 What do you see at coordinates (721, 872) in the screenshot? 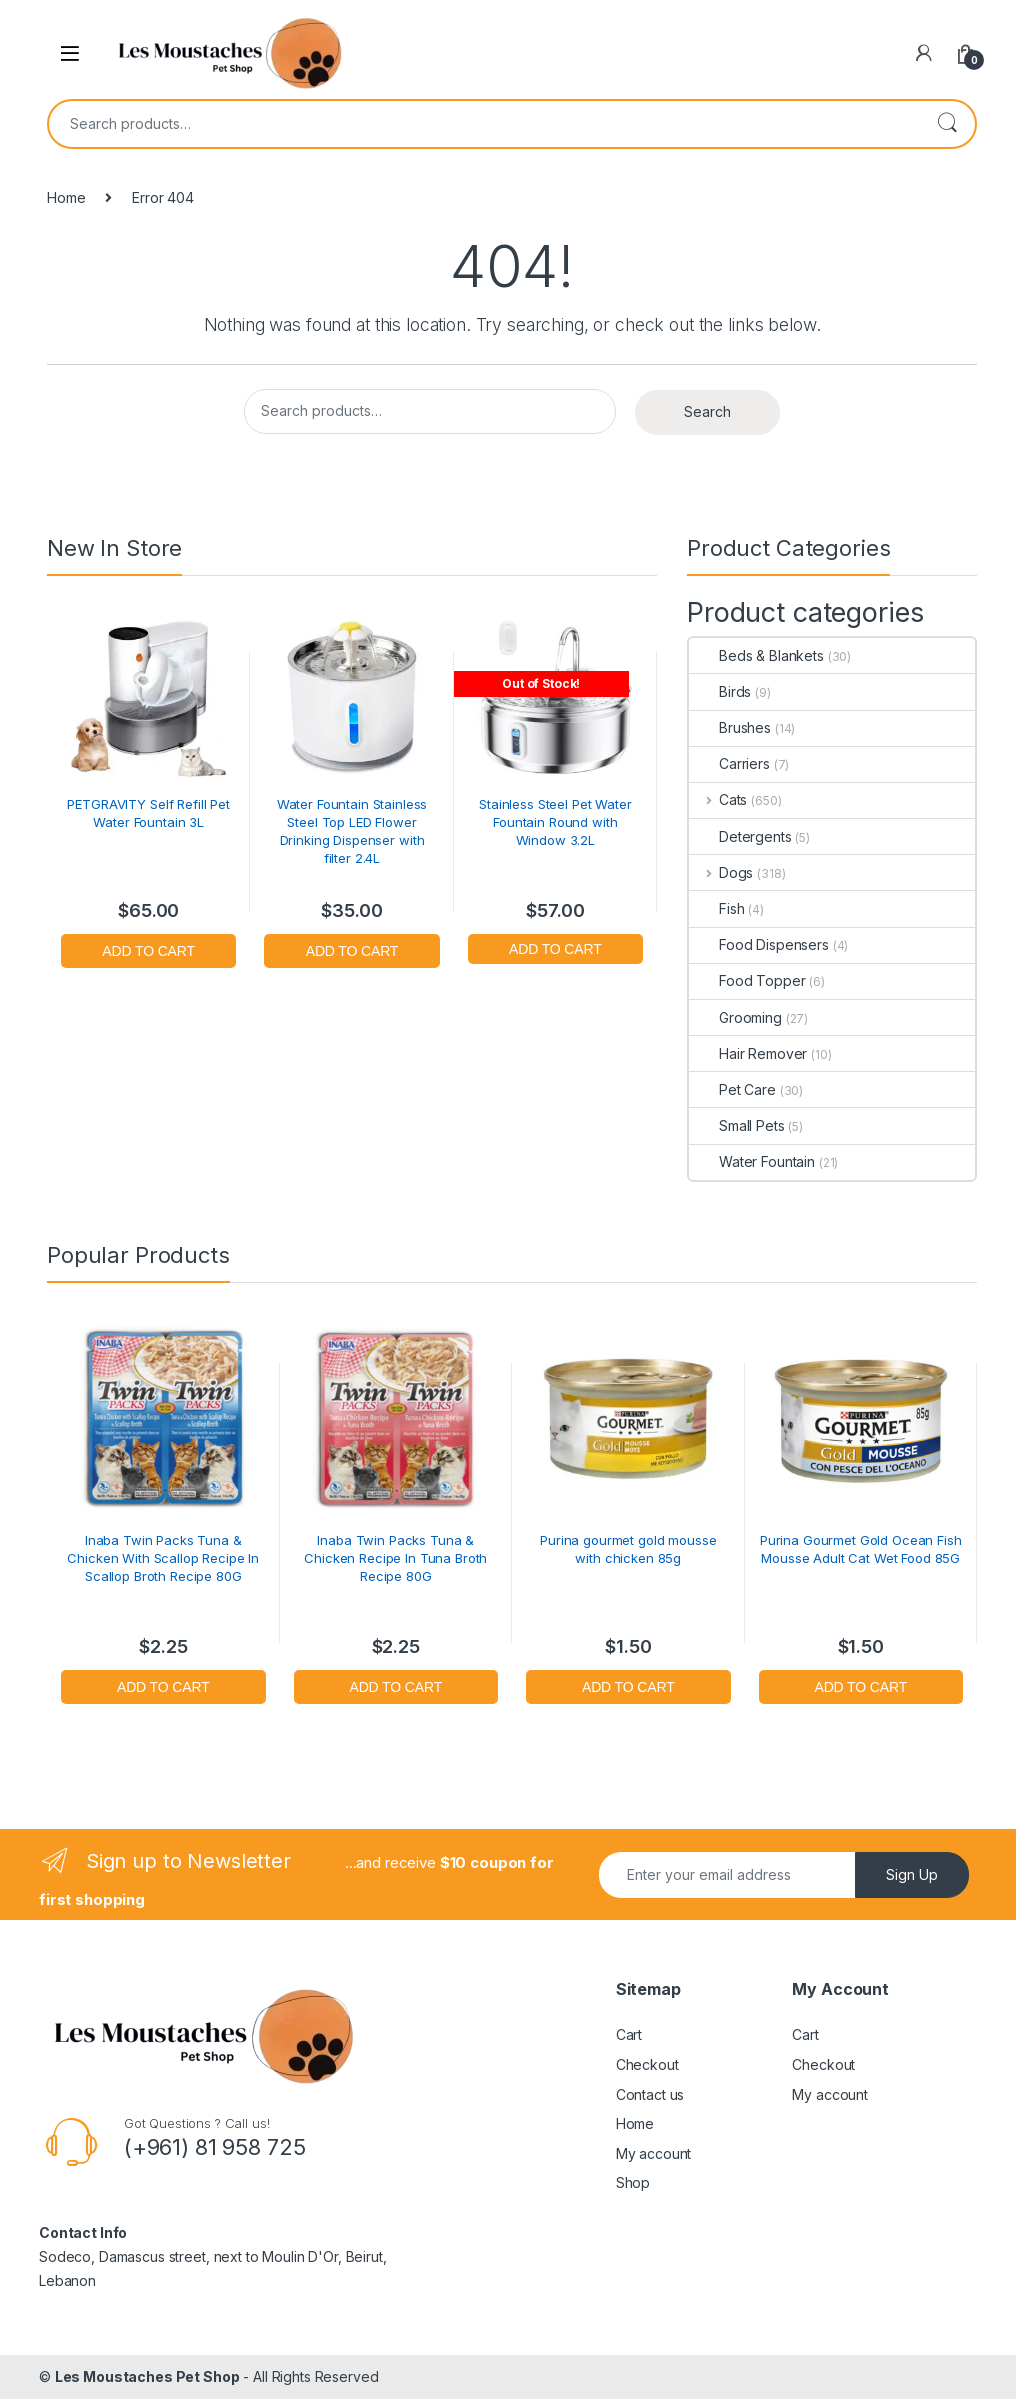
I see `Dogs` at bounding box center [721, 872].